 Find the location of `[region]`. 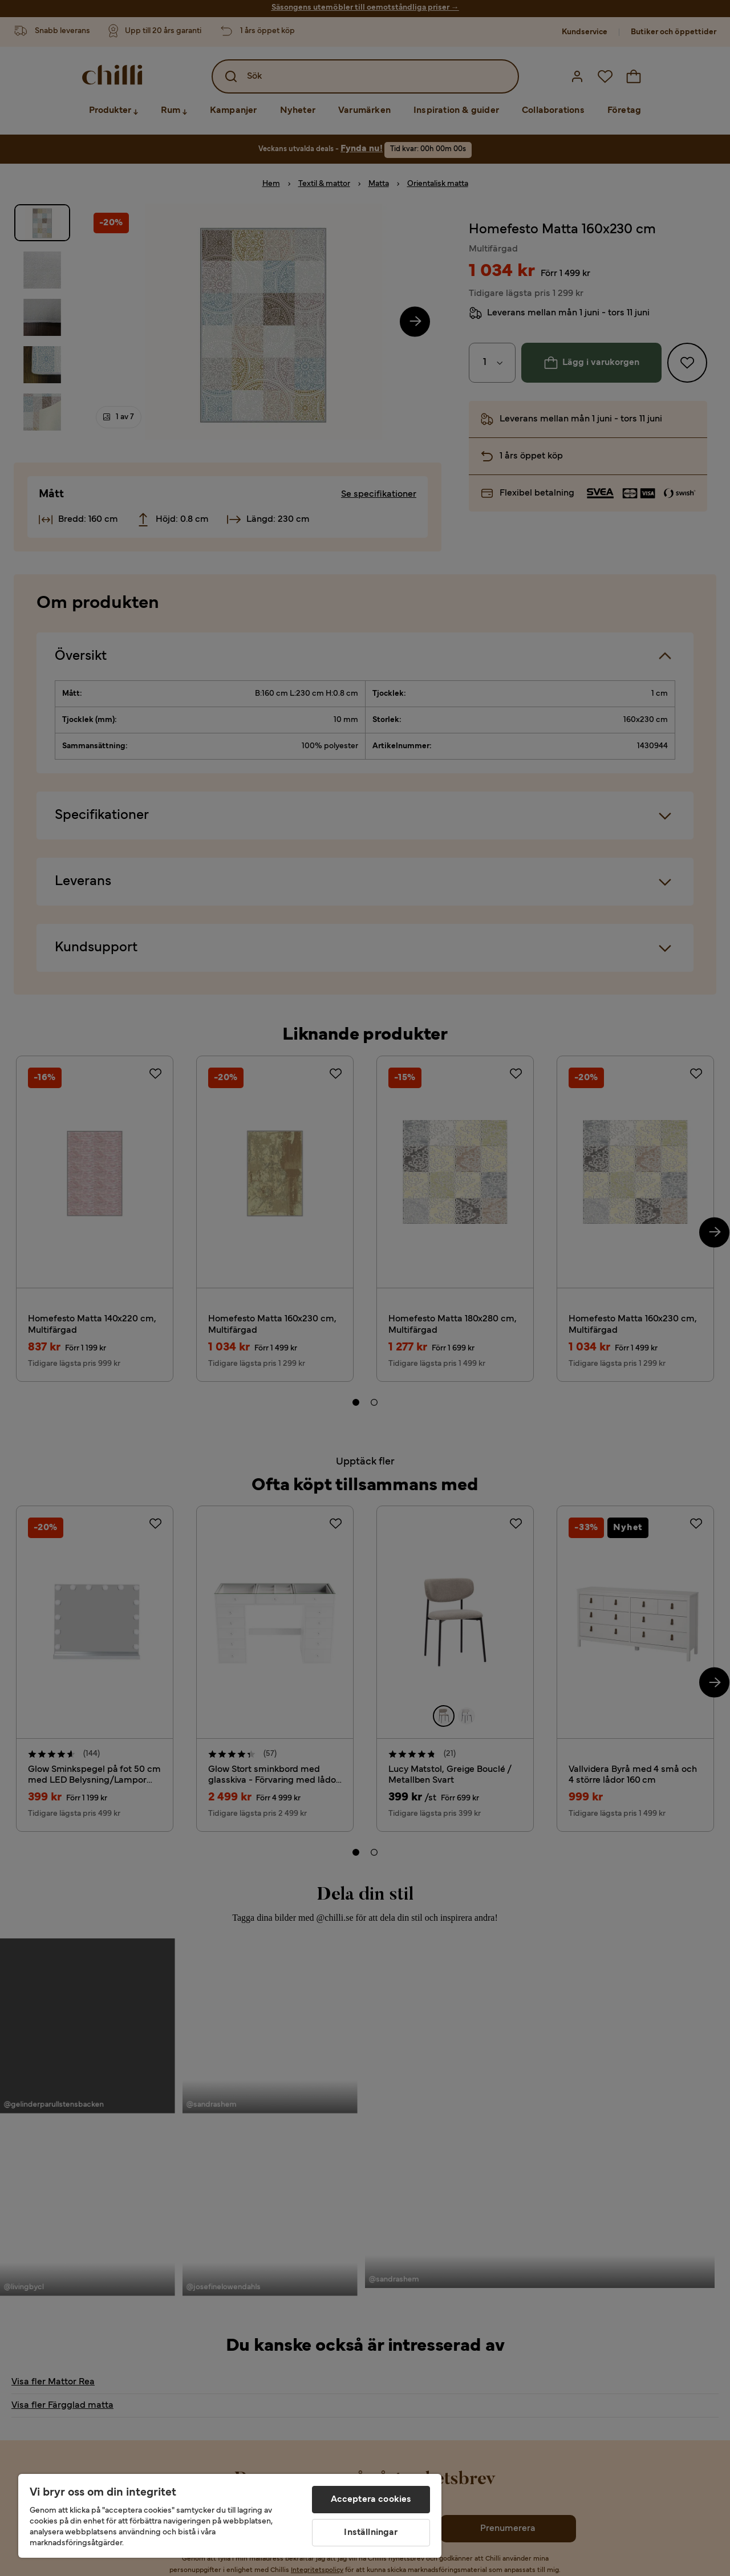

[region] is located at coordinates (229, 2516).